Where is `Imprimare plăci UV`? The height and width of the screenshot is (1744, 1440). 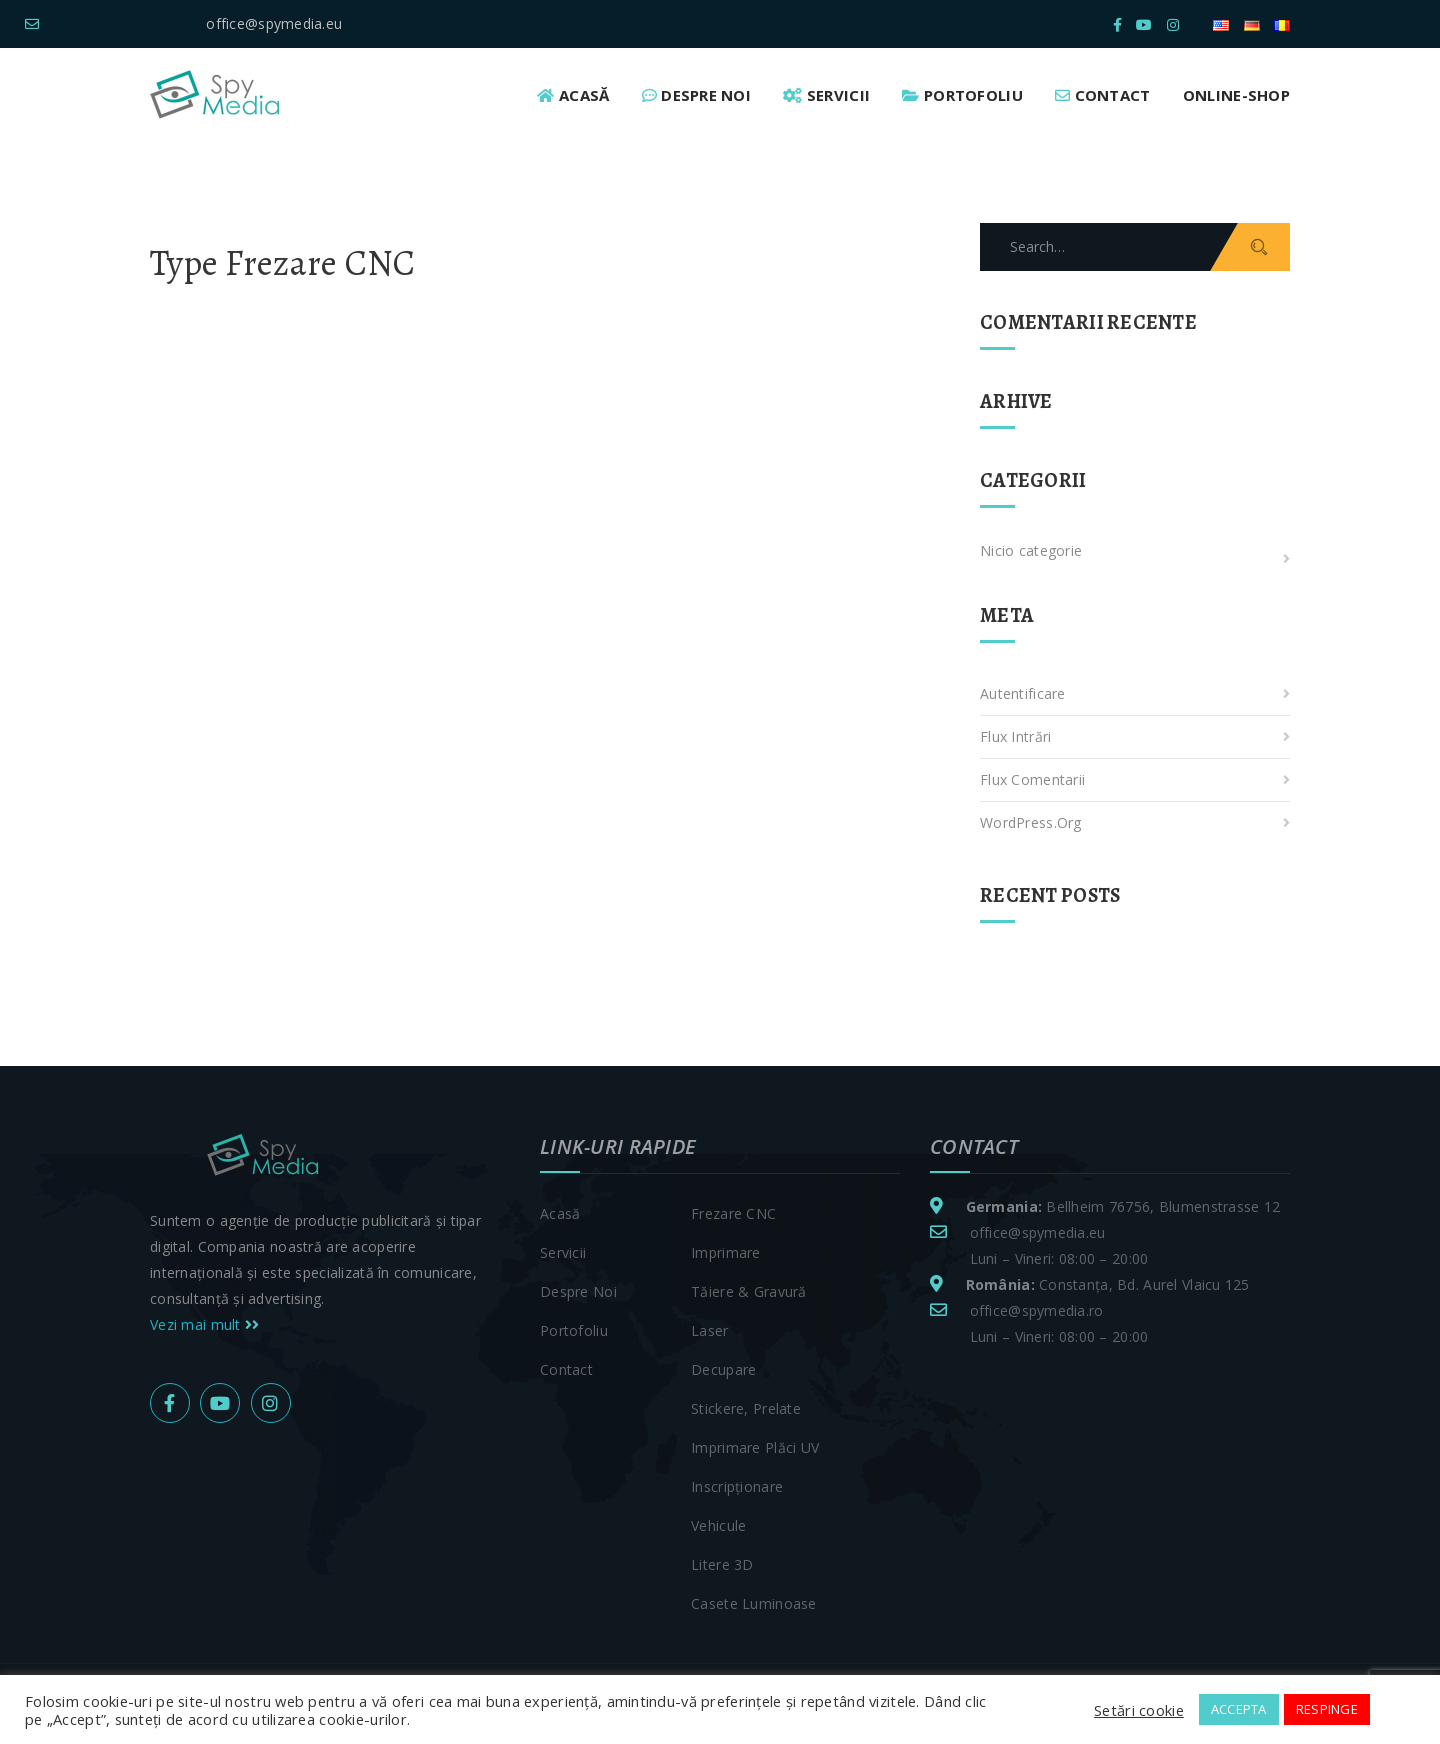 Imprimare plăci UV is located at coordinates (755, 1447).